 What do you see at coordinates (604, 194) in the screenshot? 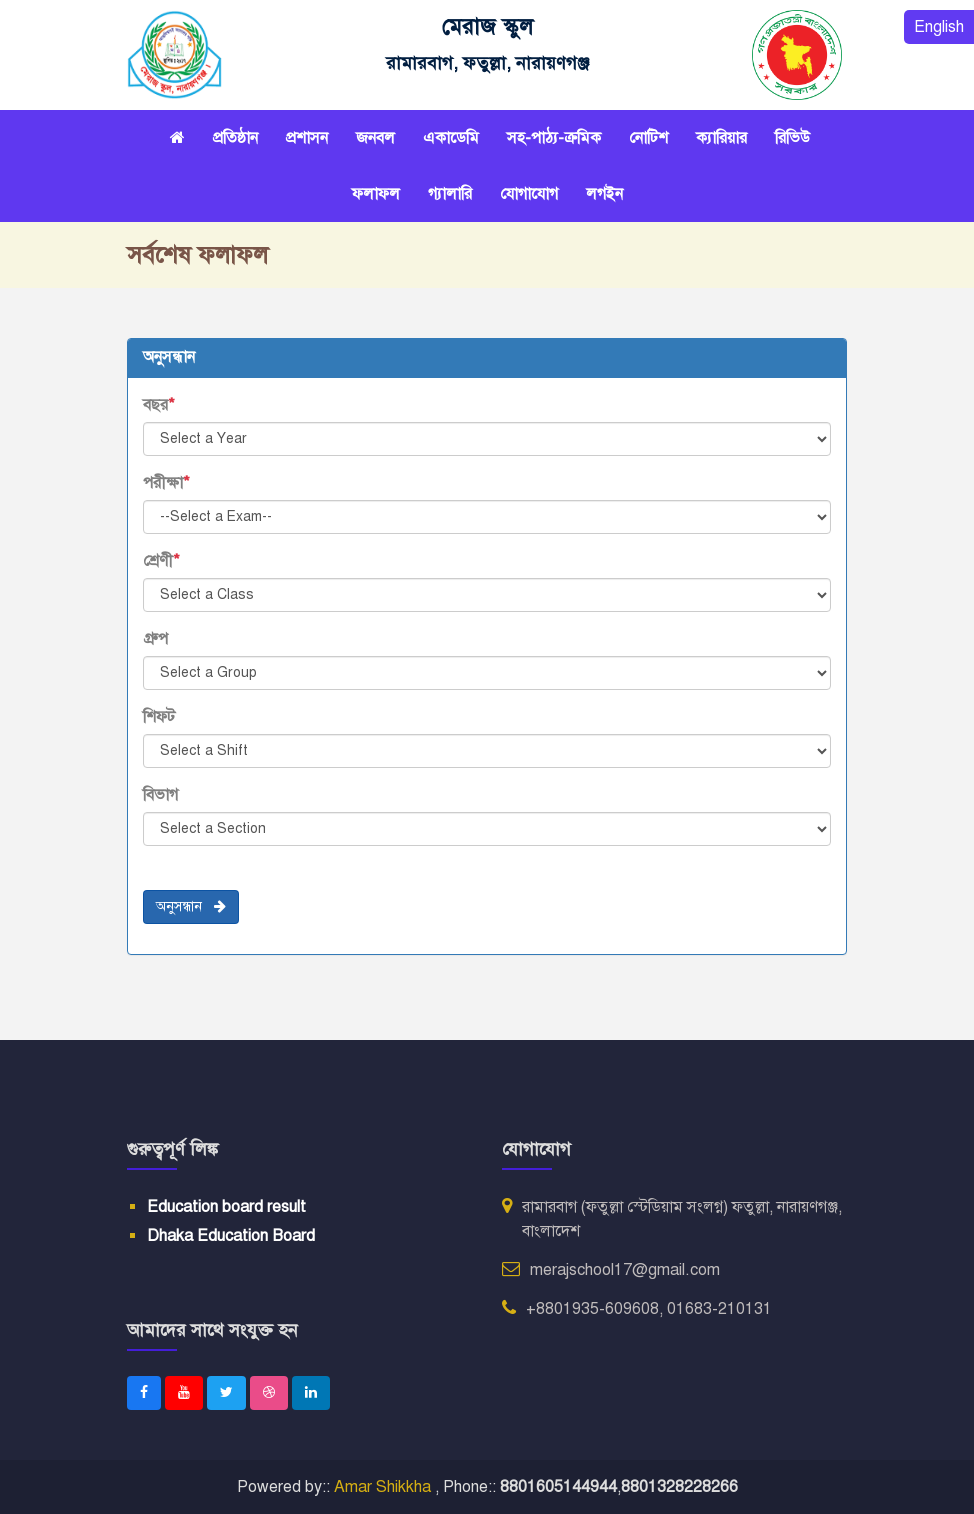
I see `লগইন` at bounding box center [604, 194].